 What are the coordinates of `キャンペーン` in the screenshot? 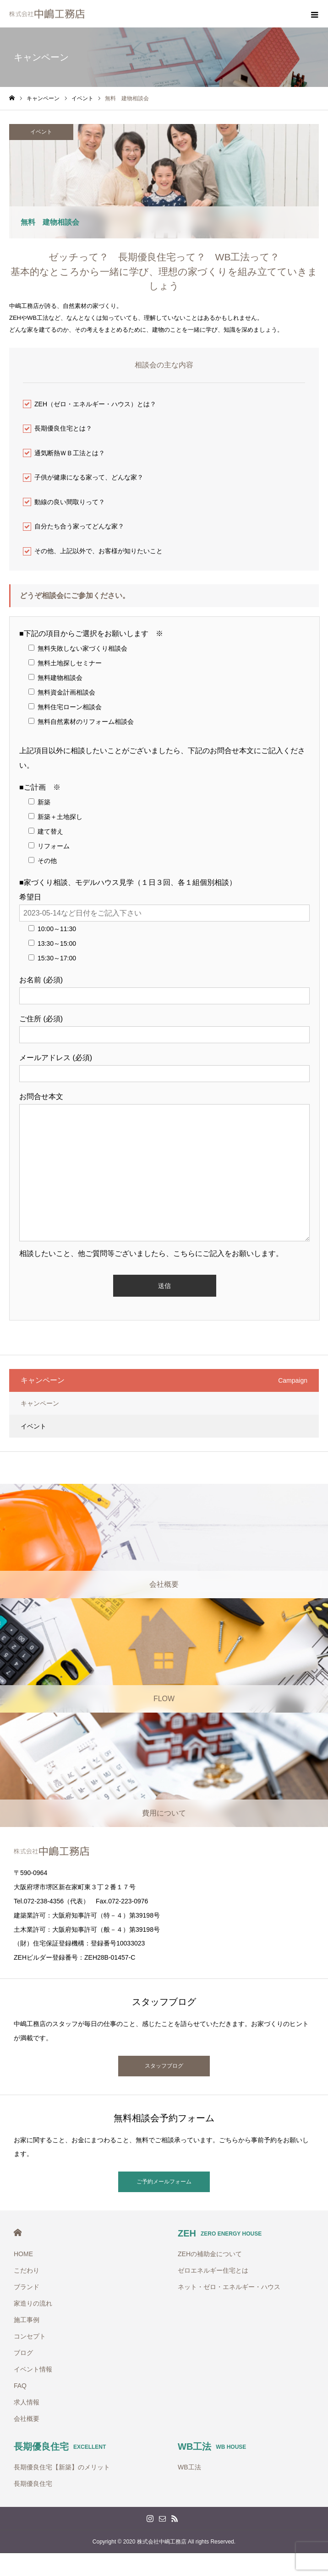 It's located at (40, 1403).